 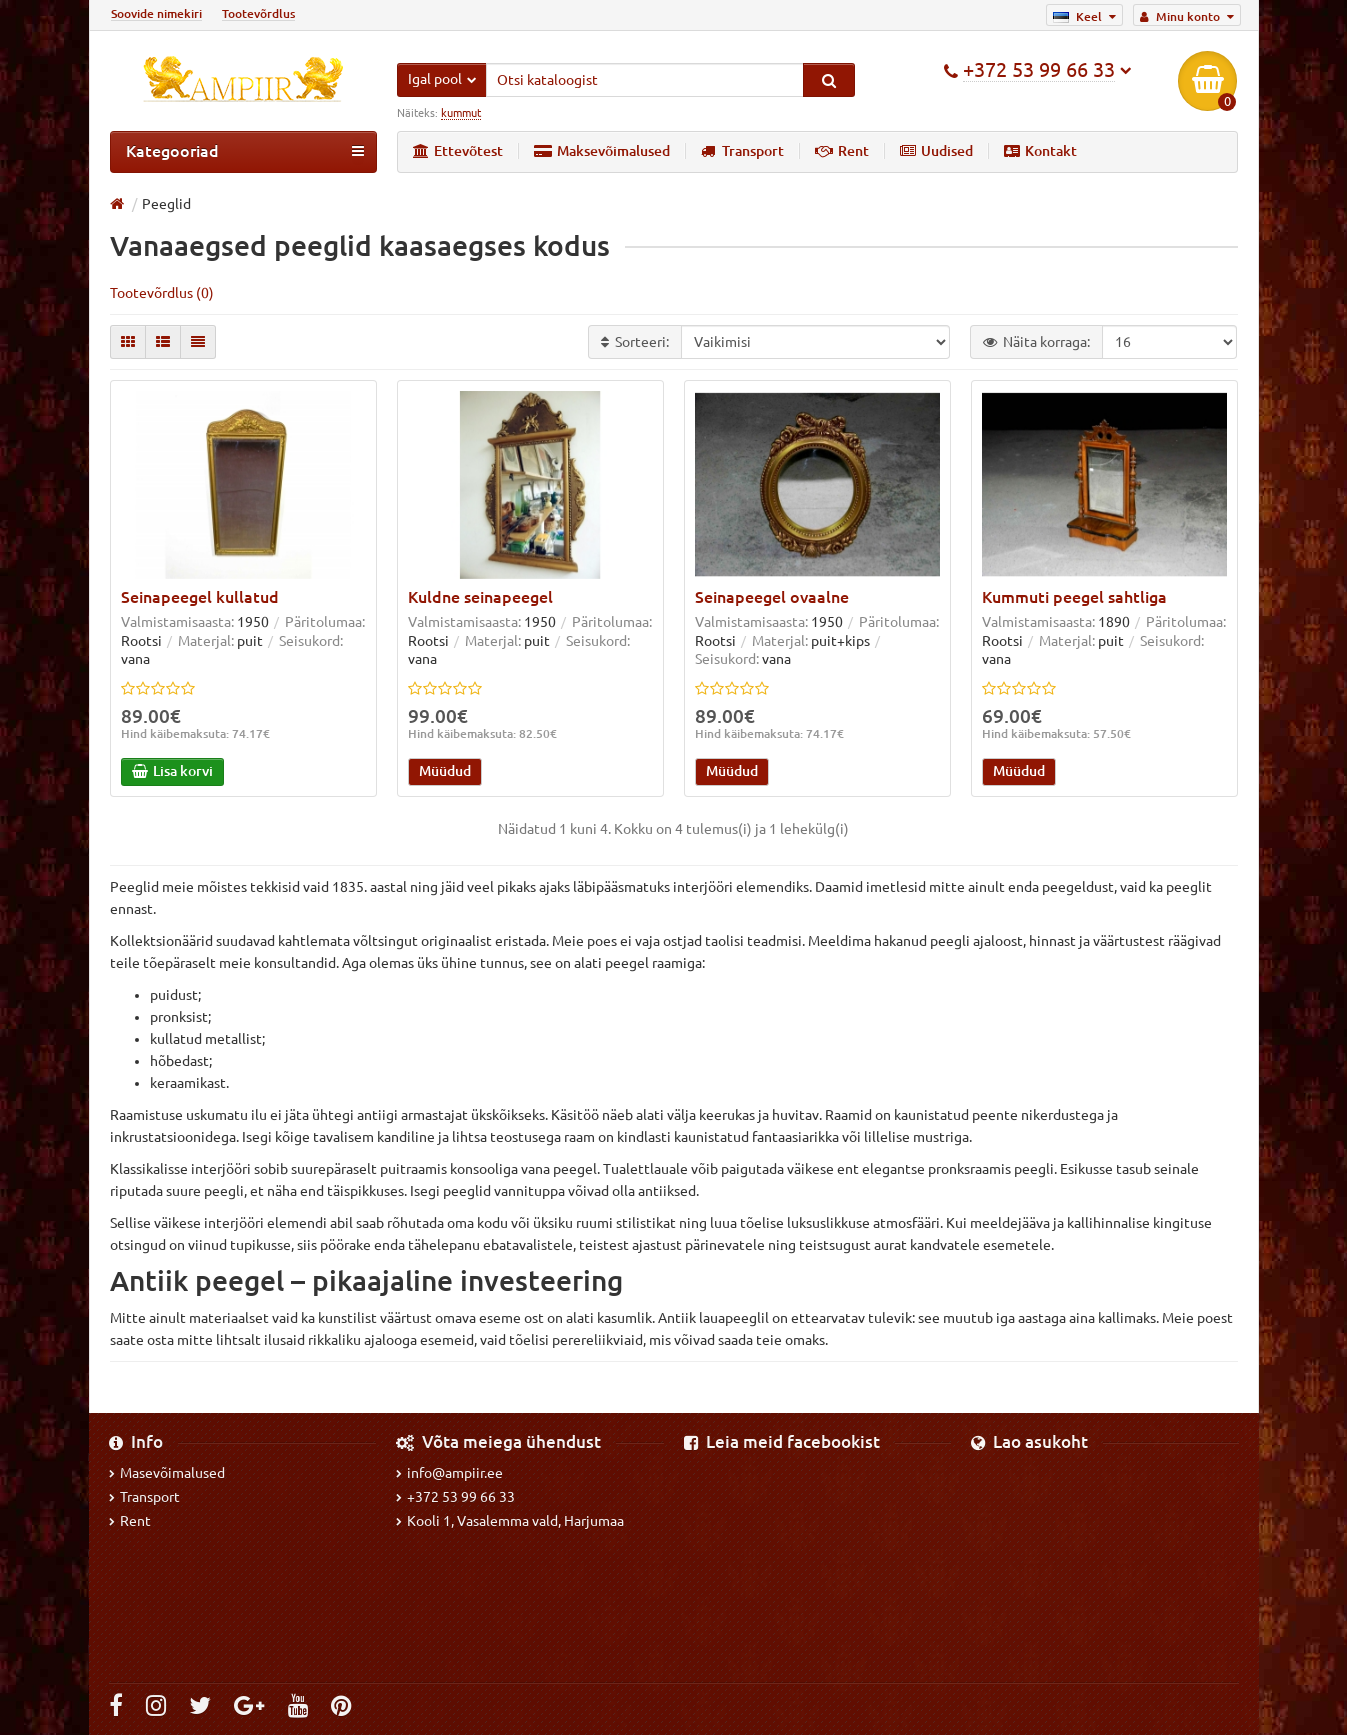 What do you see at coordinates (258, 13) in the screenshot?
I see `Tootevõrdlus` at bounding box center [258, 13].